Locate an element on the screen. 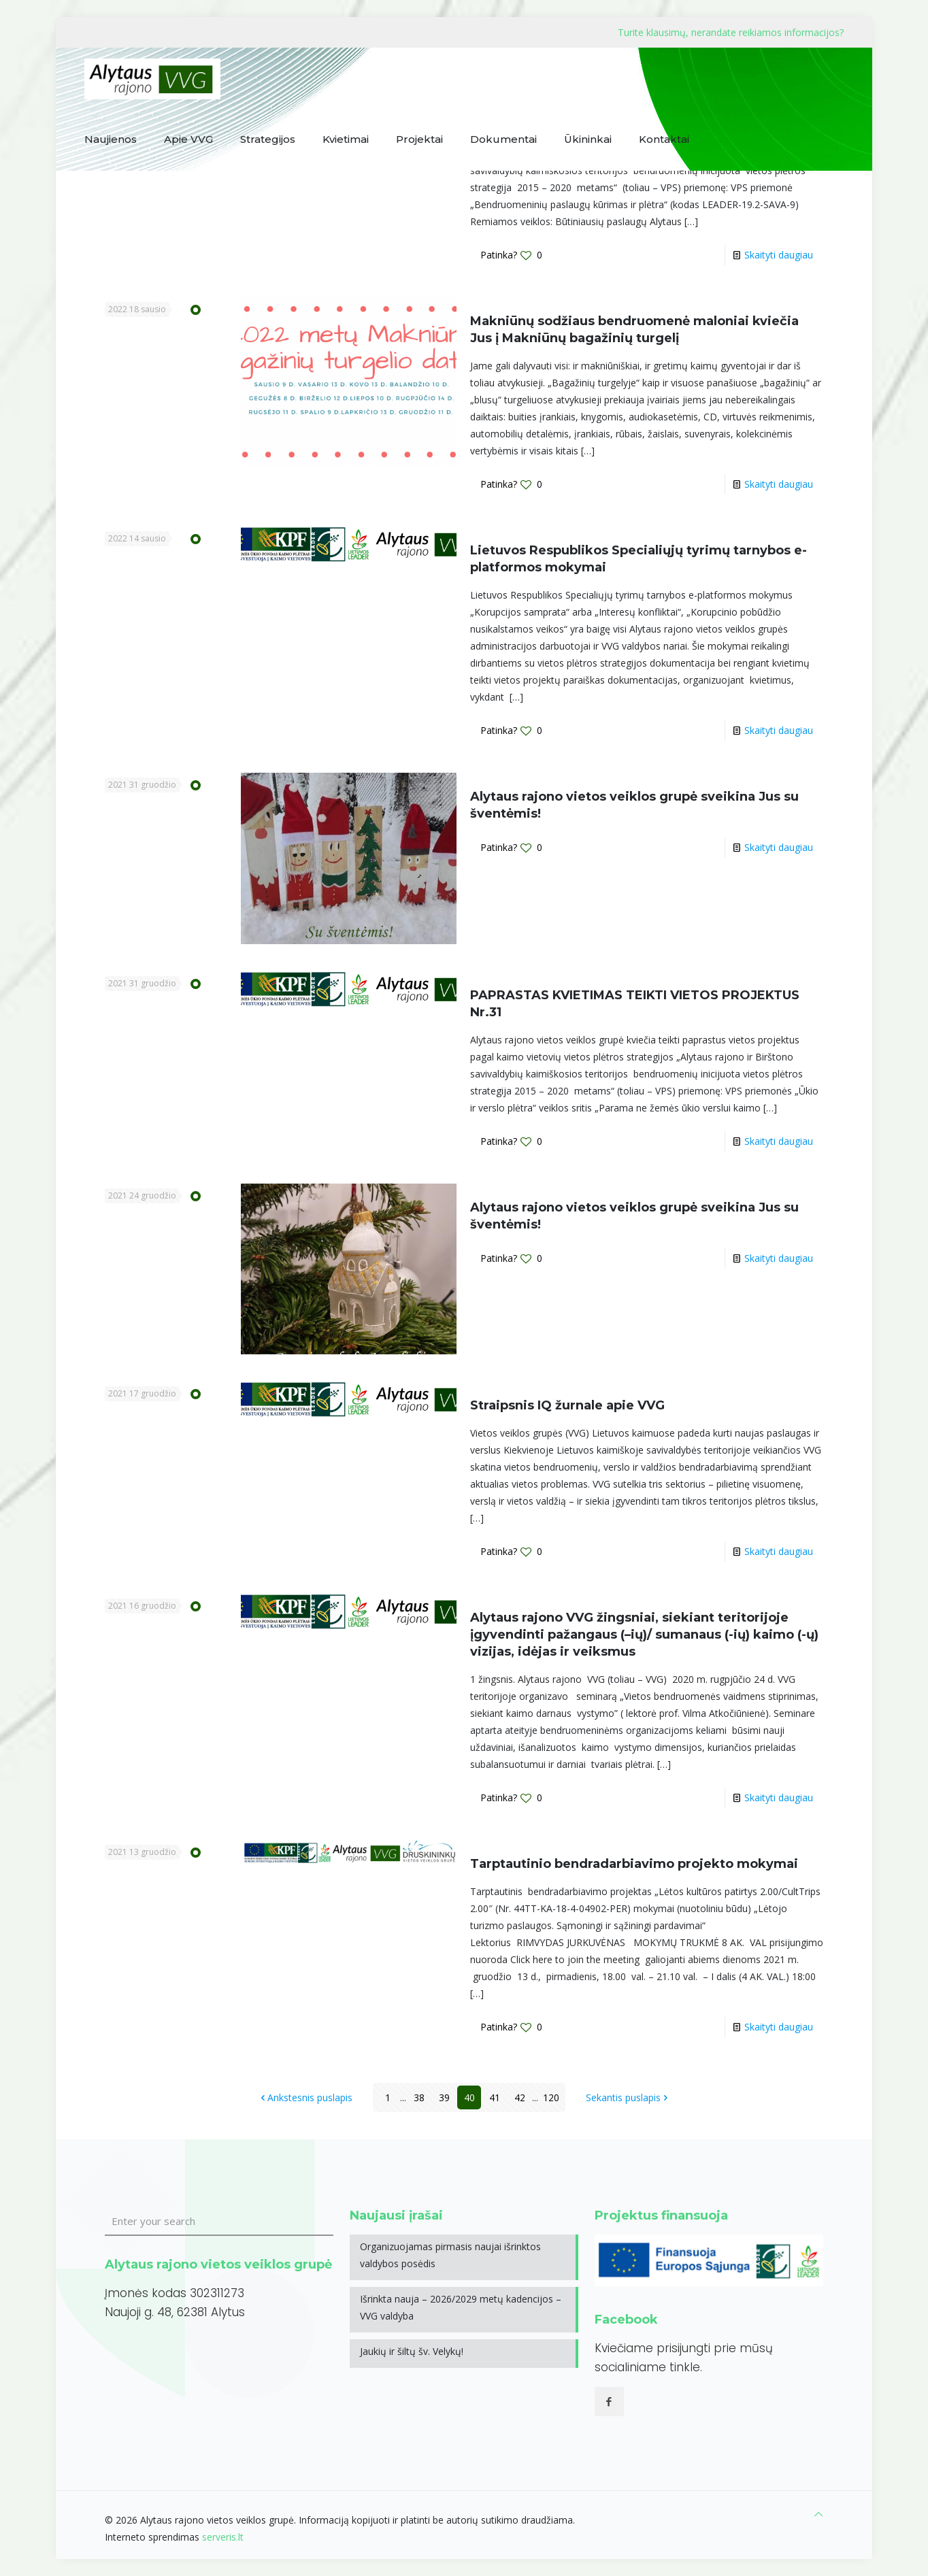 Image resolution: width=928 pixels, height=2576 pixels. 38 is located at coordinates (419, 2097).